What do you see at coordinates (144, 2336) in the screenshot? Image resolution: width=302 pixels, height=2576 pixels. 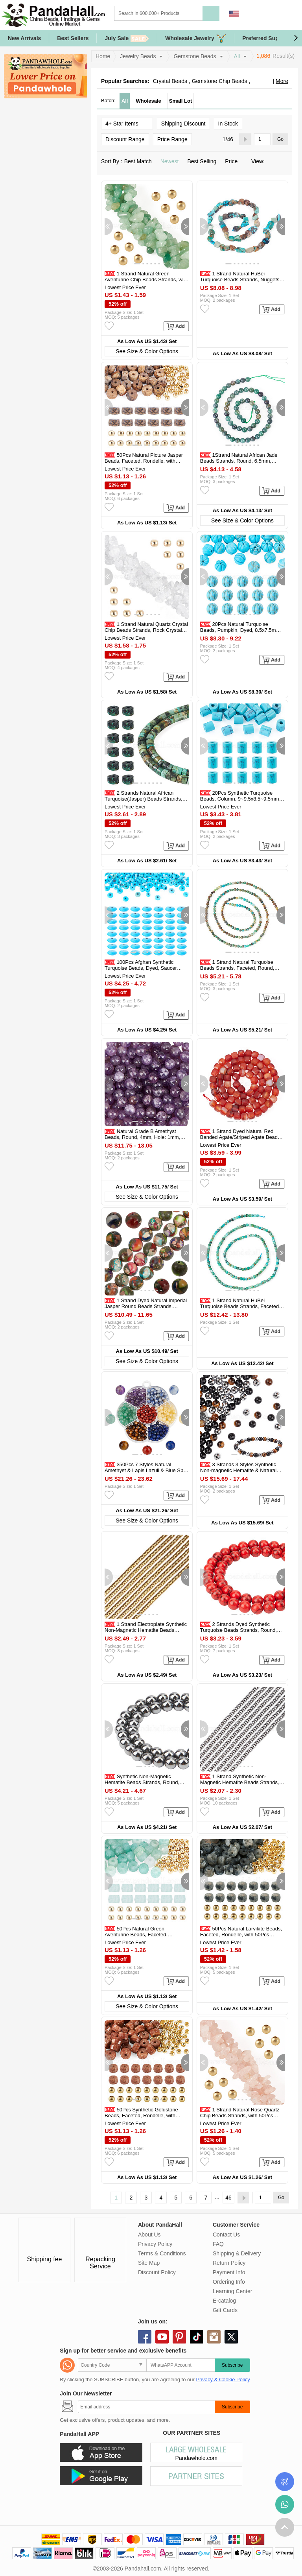 I see `facebook` at bounding box center [144, 2336].